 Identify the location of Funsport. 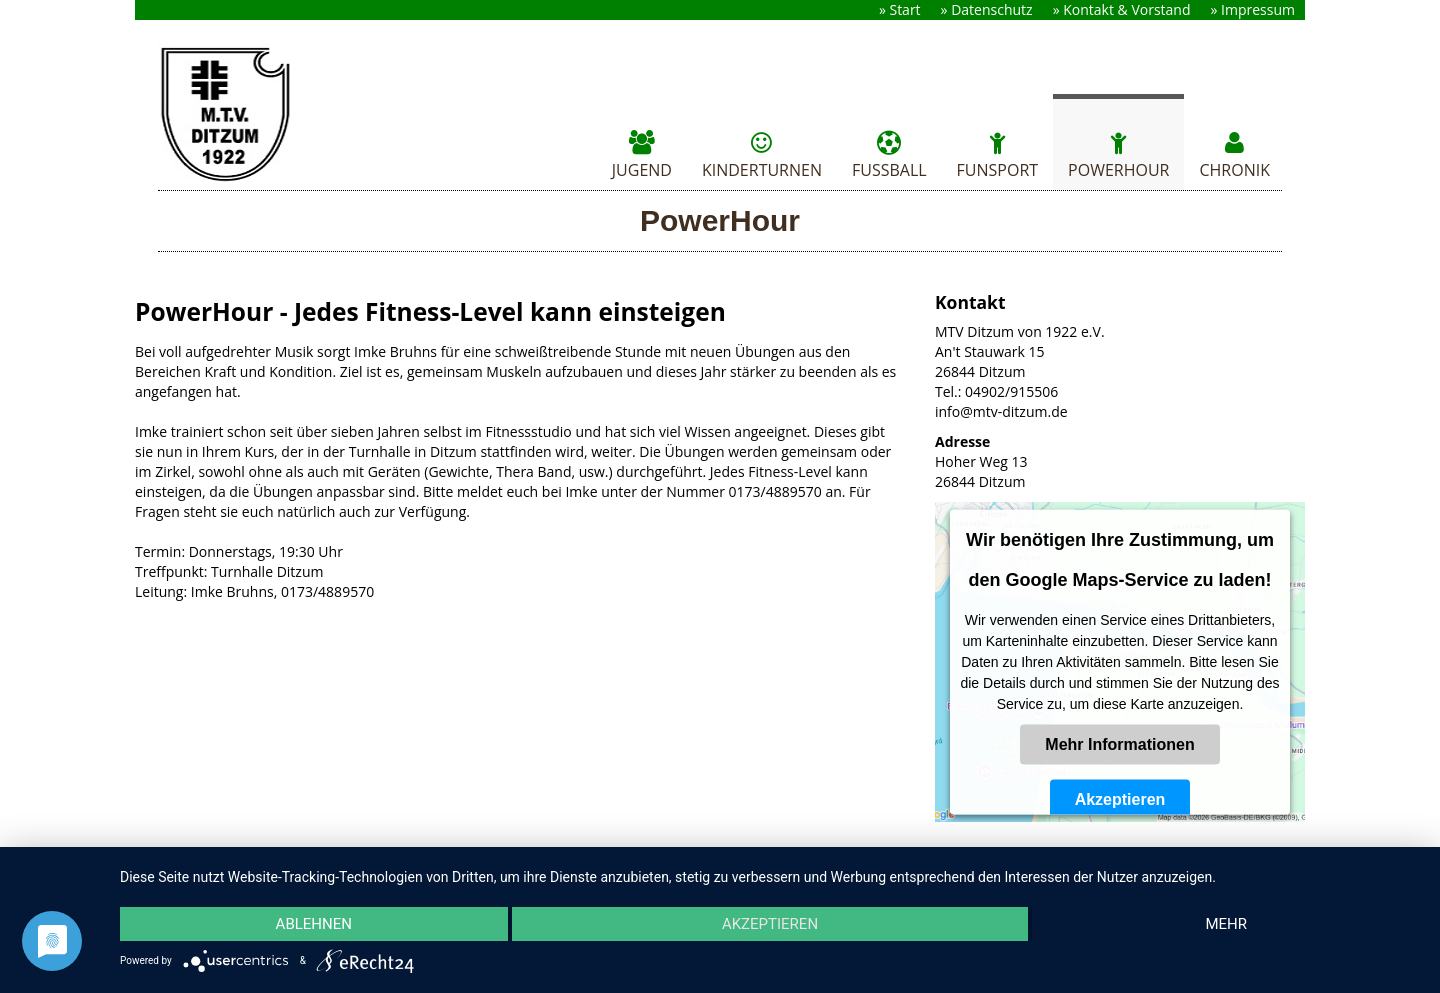
(998, 152).